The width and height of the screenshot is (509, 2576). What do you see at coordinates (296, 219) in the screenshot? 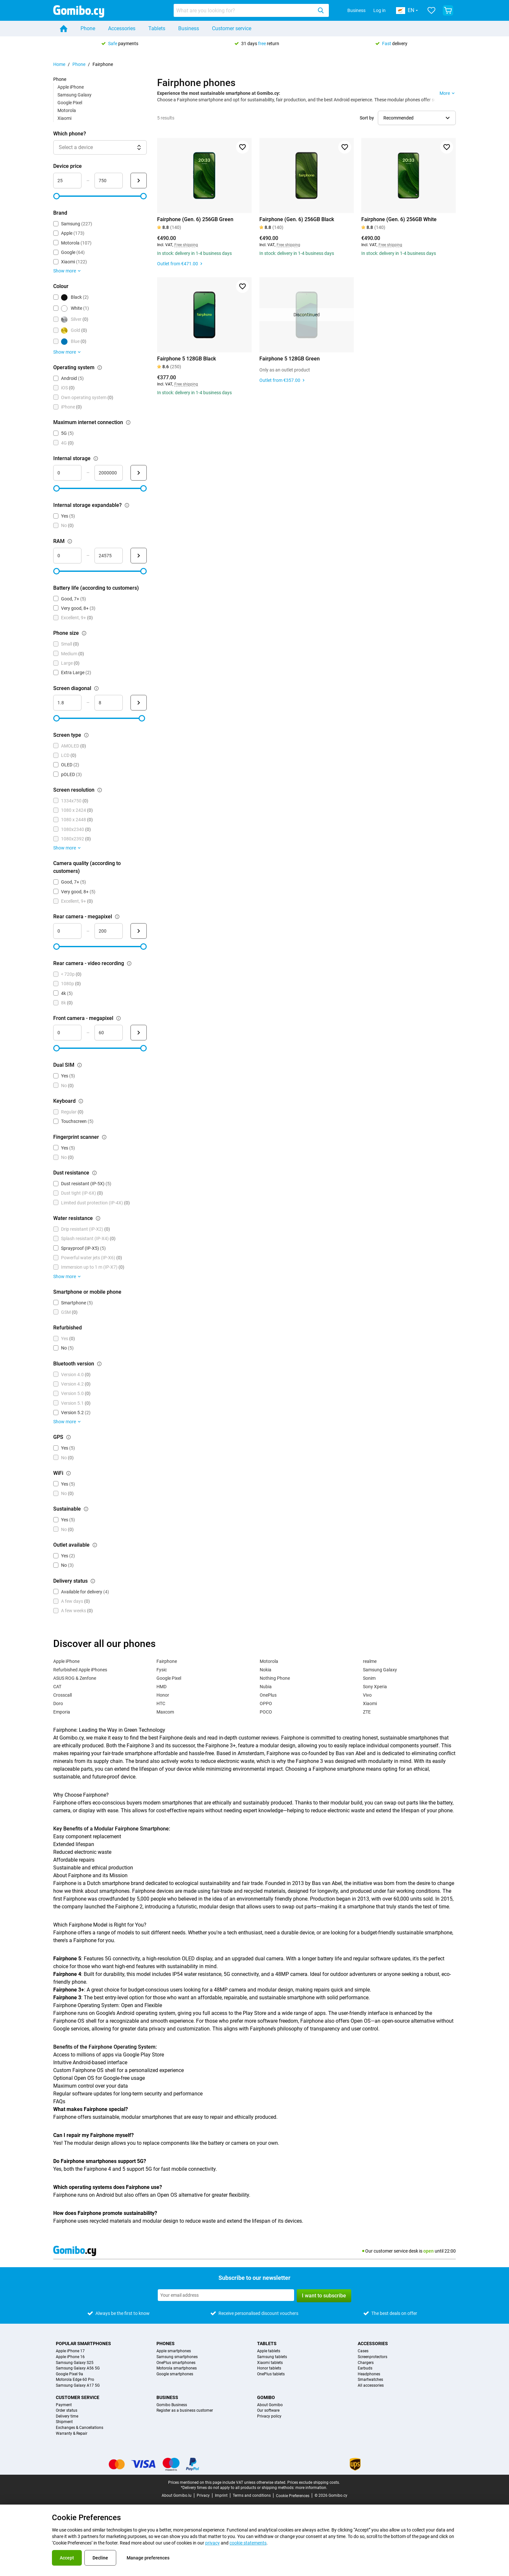
I see `Fairphone (Gen. 6) 256GB Black` at bounding box center [296, 219].